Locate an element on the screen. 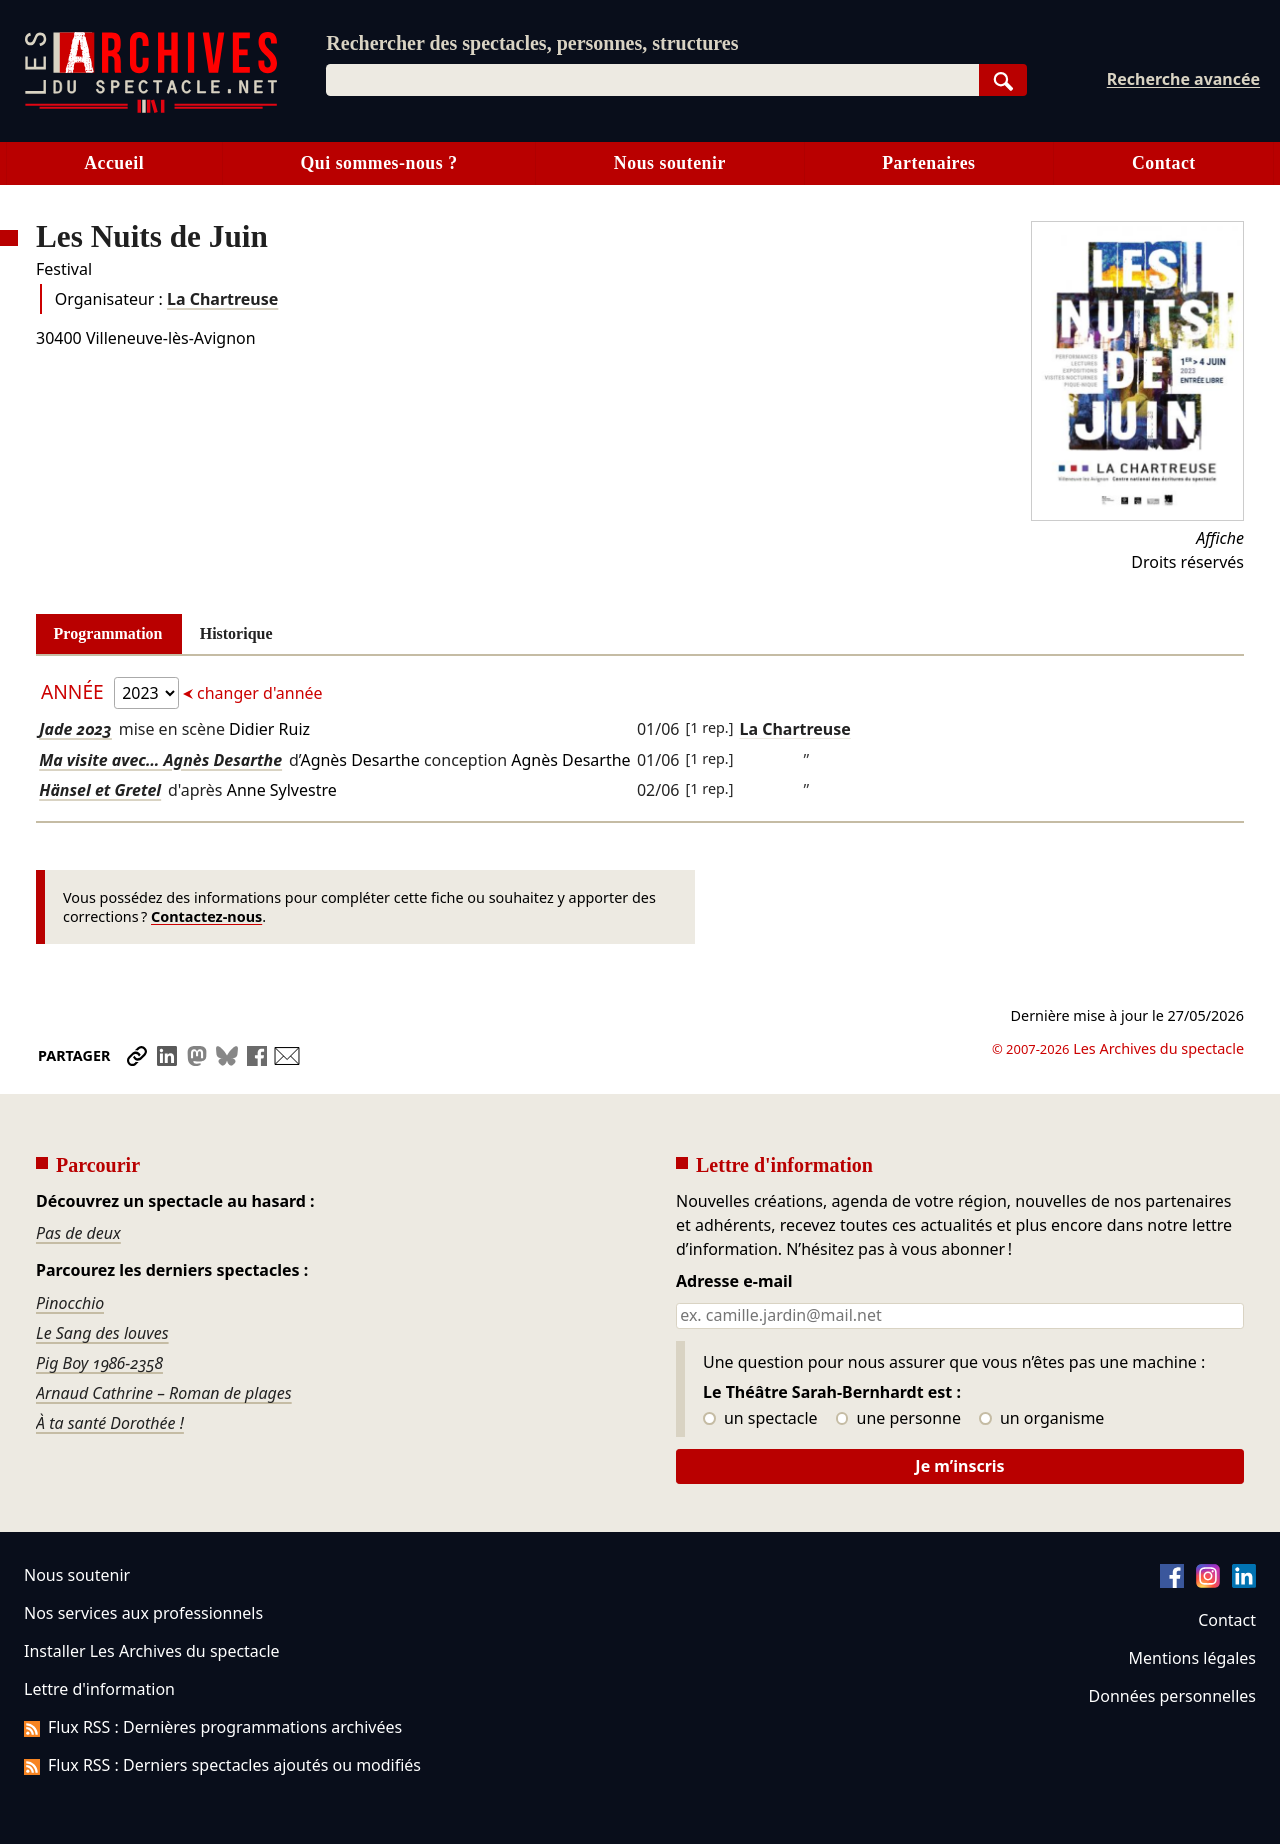  La Chartreuse is located at coordinates (222, 299).